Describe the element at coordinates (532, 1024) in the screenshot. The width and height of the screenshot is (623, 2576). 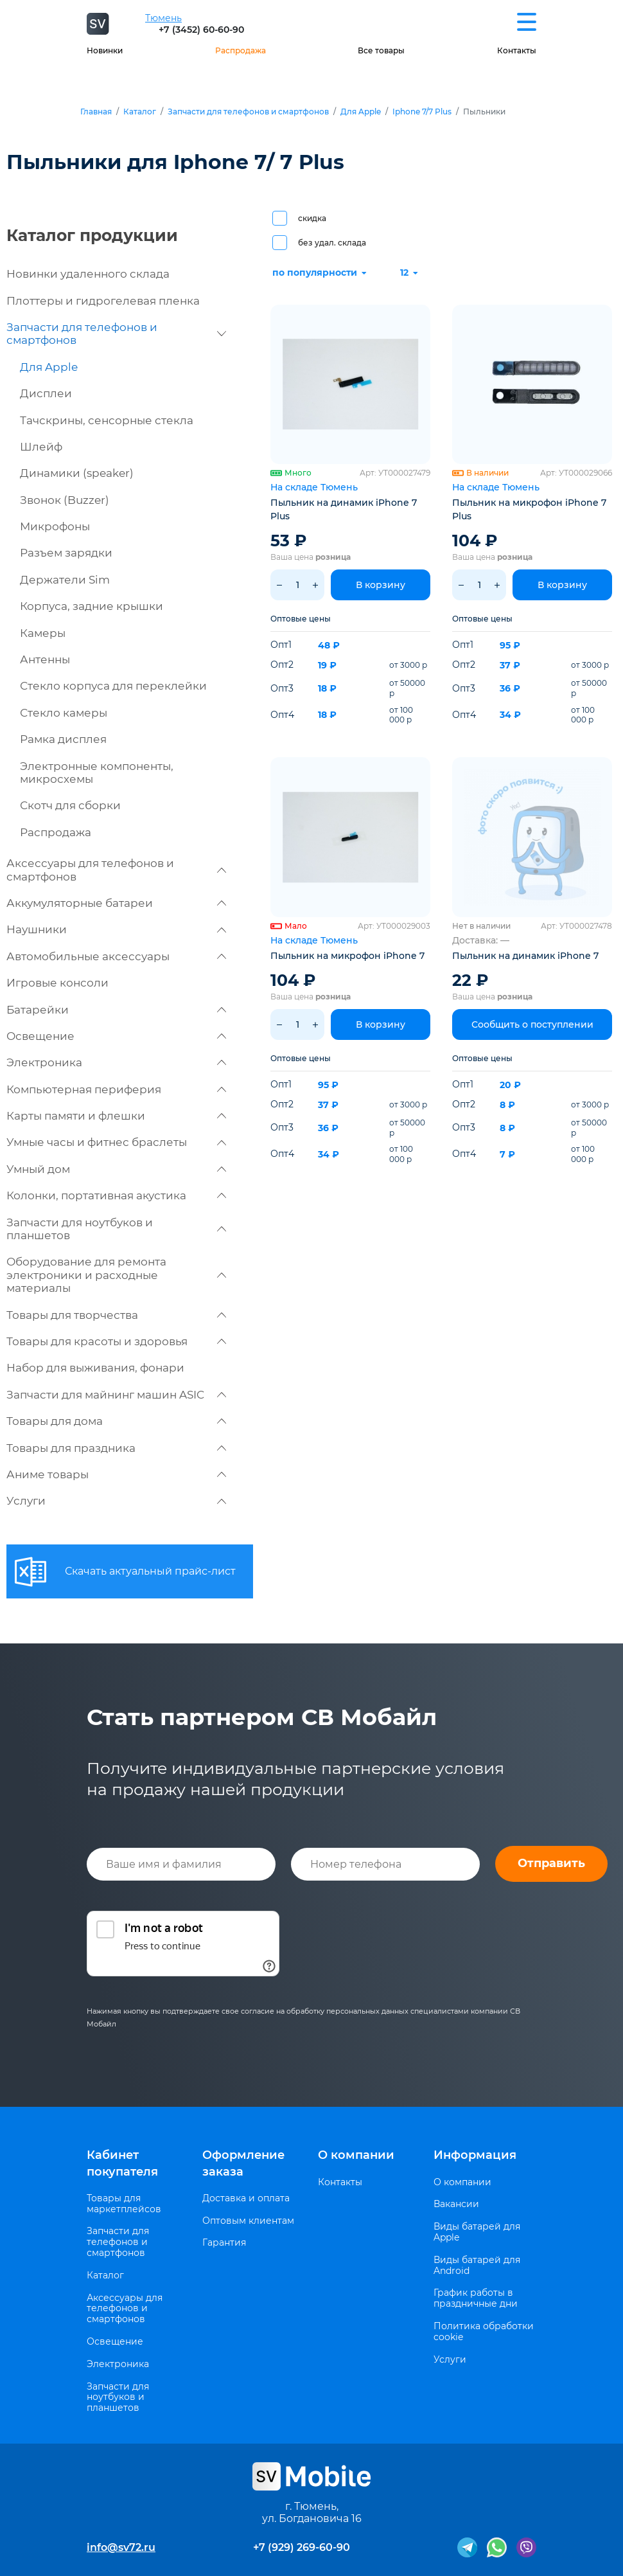
I see `Сообщить о поступлении` at that location.